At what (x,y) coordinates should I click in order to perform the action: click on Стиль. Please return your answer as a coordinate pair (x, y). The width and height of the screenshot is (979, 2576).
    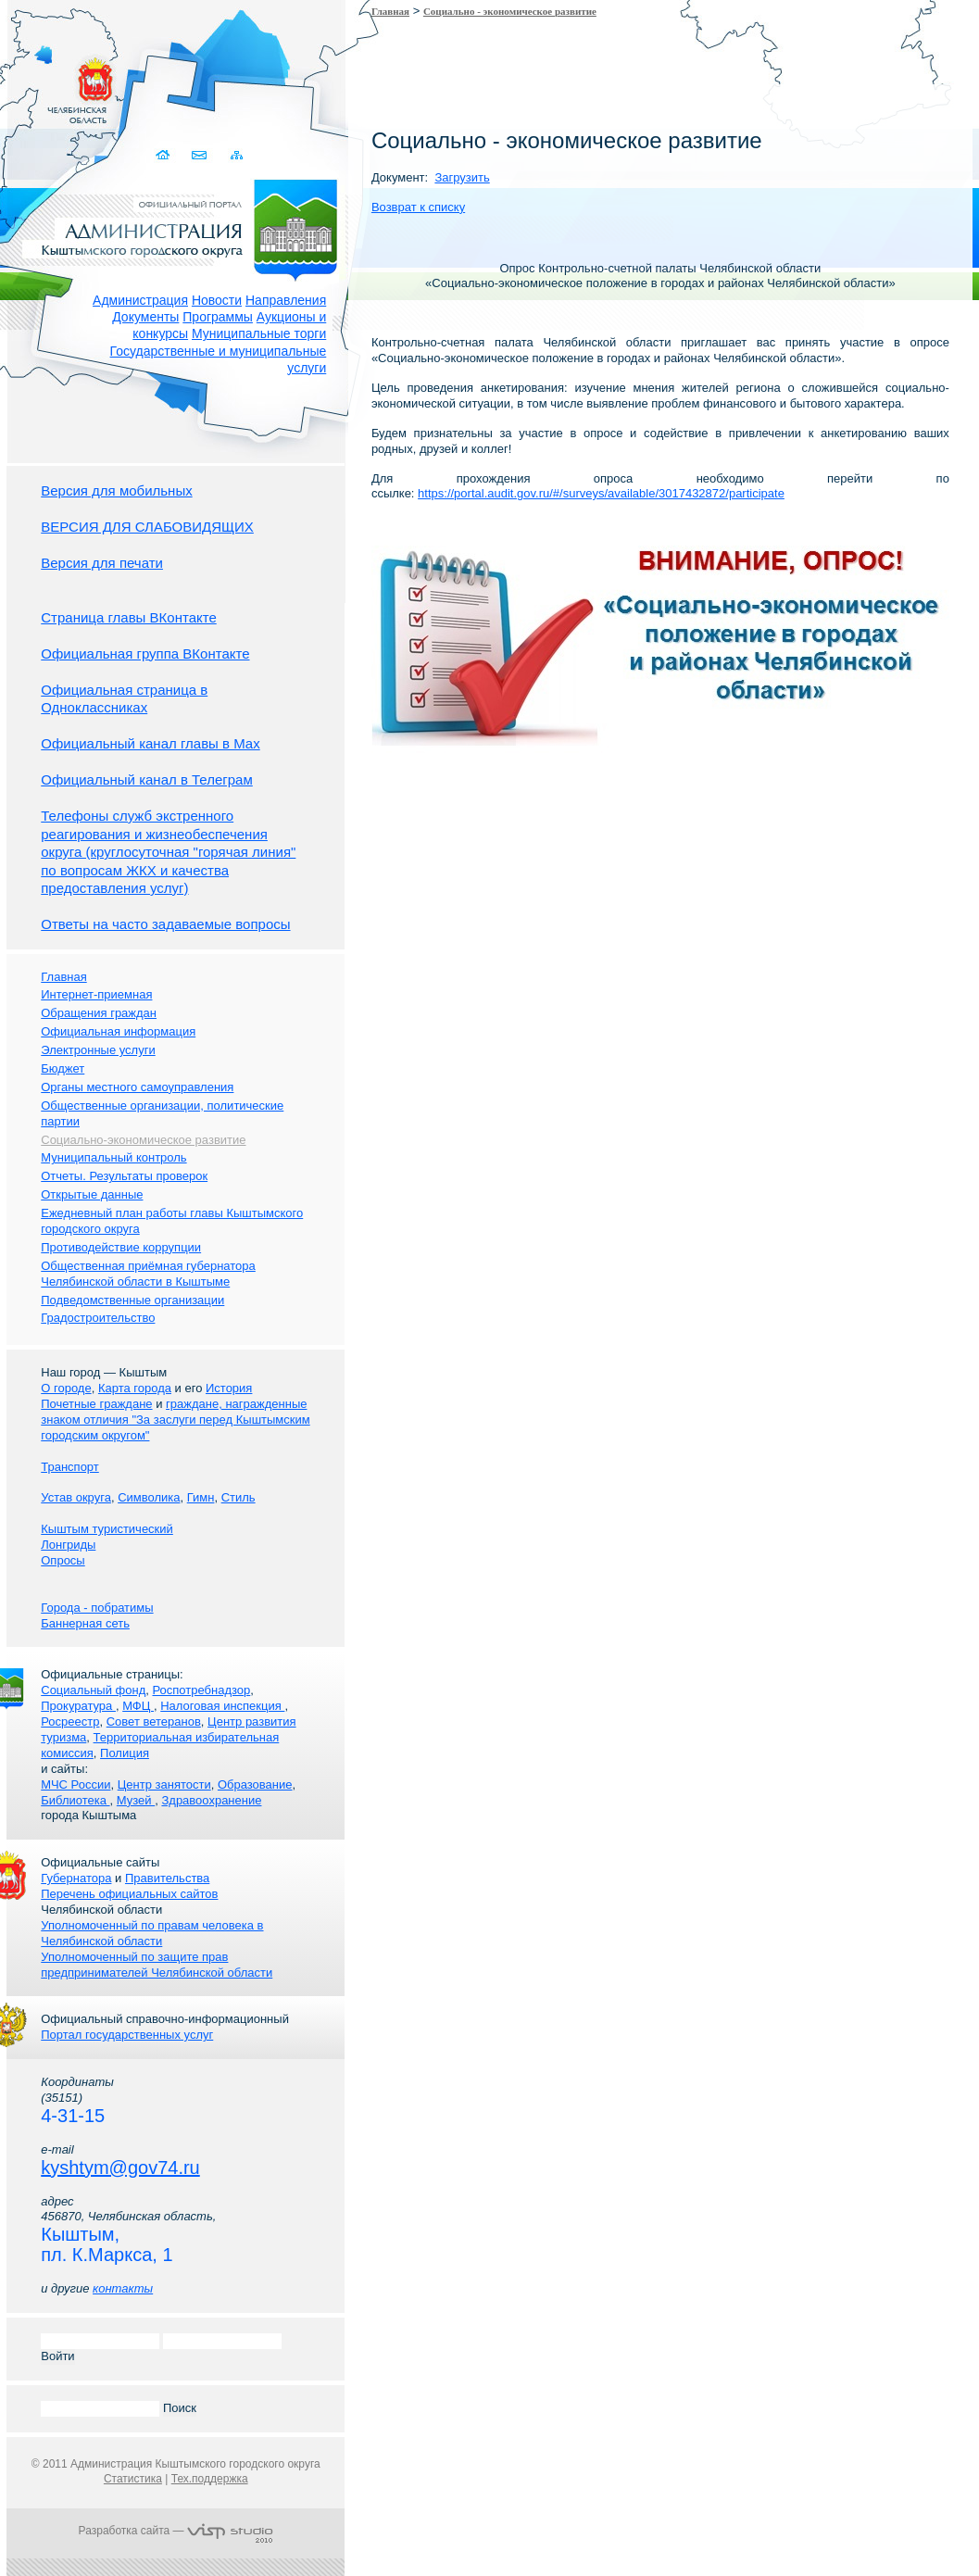
    Looking at the image, I should click on (238, 1497).